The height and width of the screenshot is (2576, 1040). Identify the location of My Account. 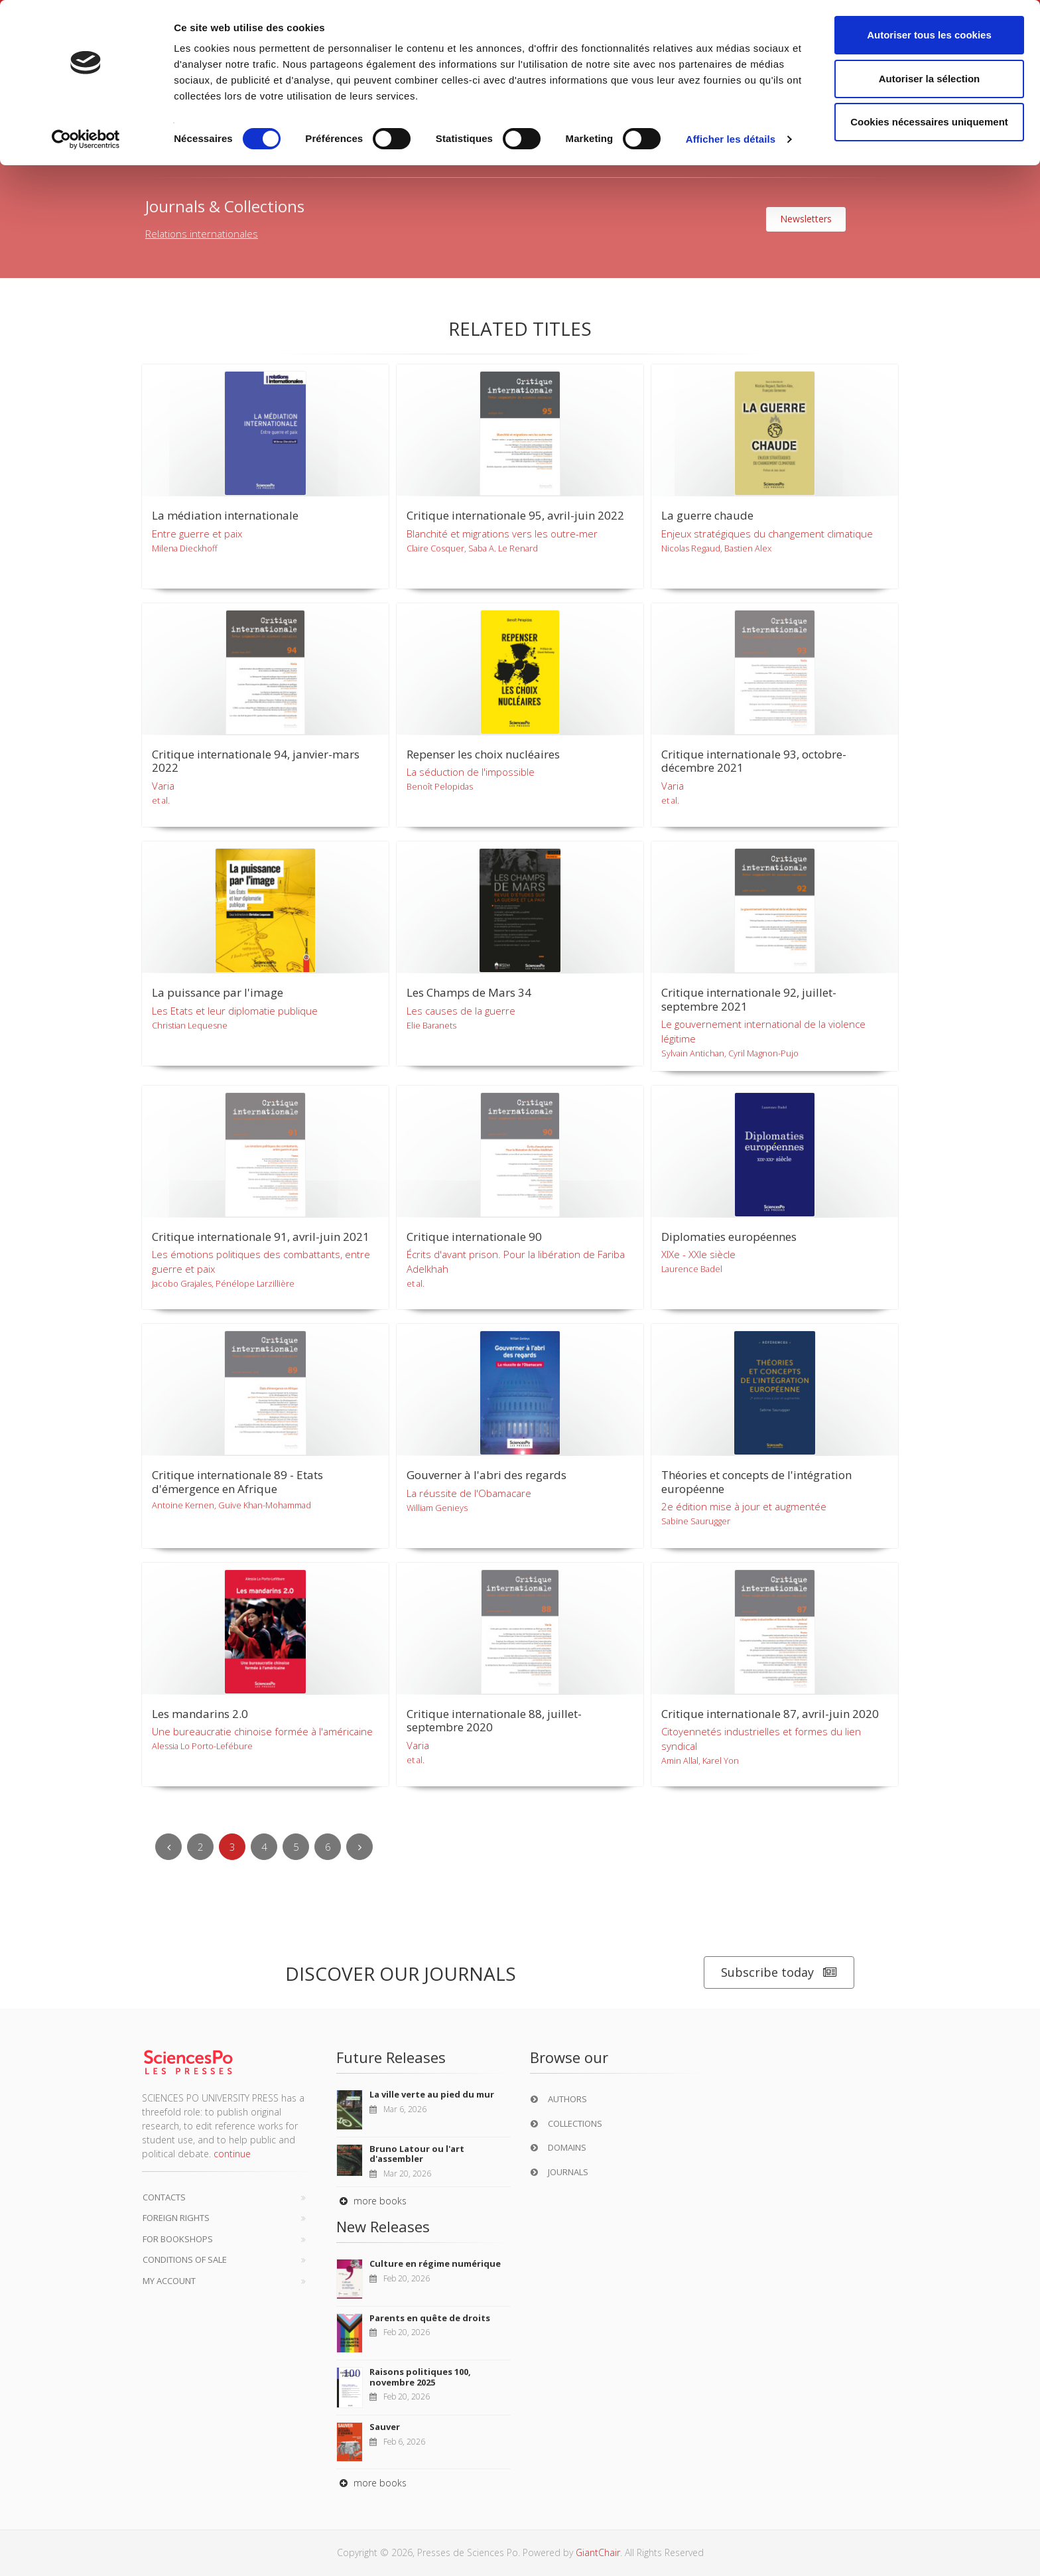
(169, 2281).